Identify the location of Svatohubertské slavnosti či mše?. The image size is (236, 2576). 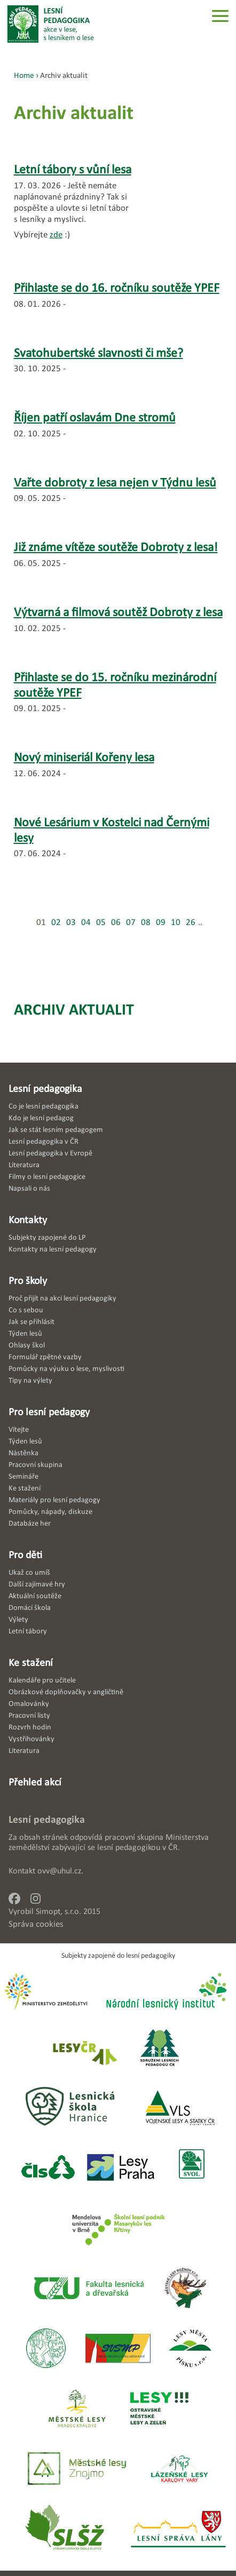
(98, 352).